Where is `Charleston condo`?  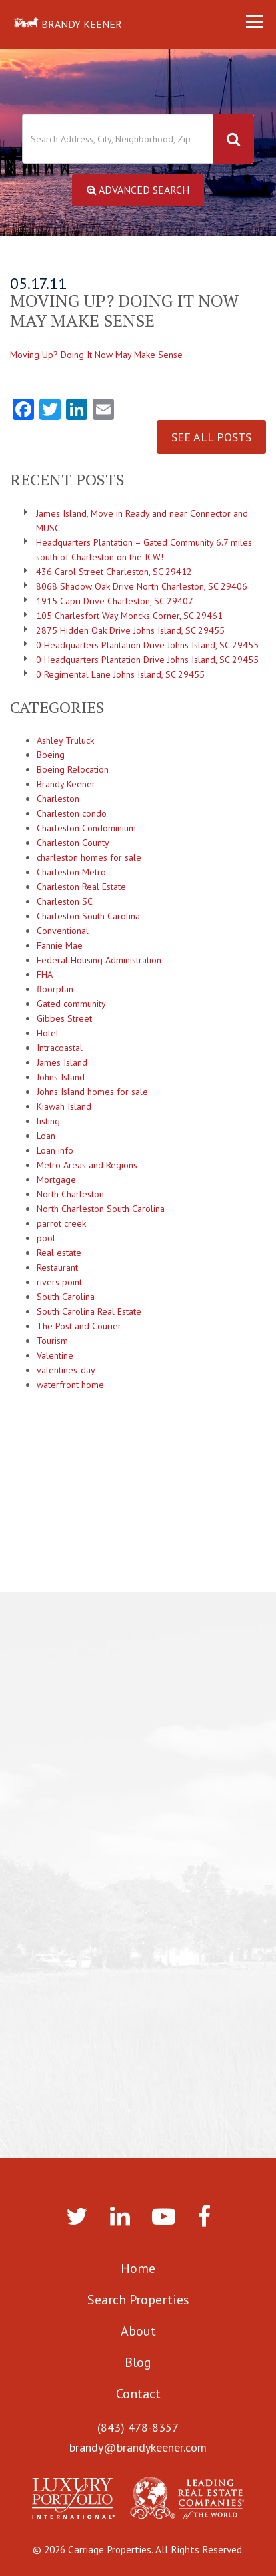 Charleston condo is located at coordinates (72, 813).